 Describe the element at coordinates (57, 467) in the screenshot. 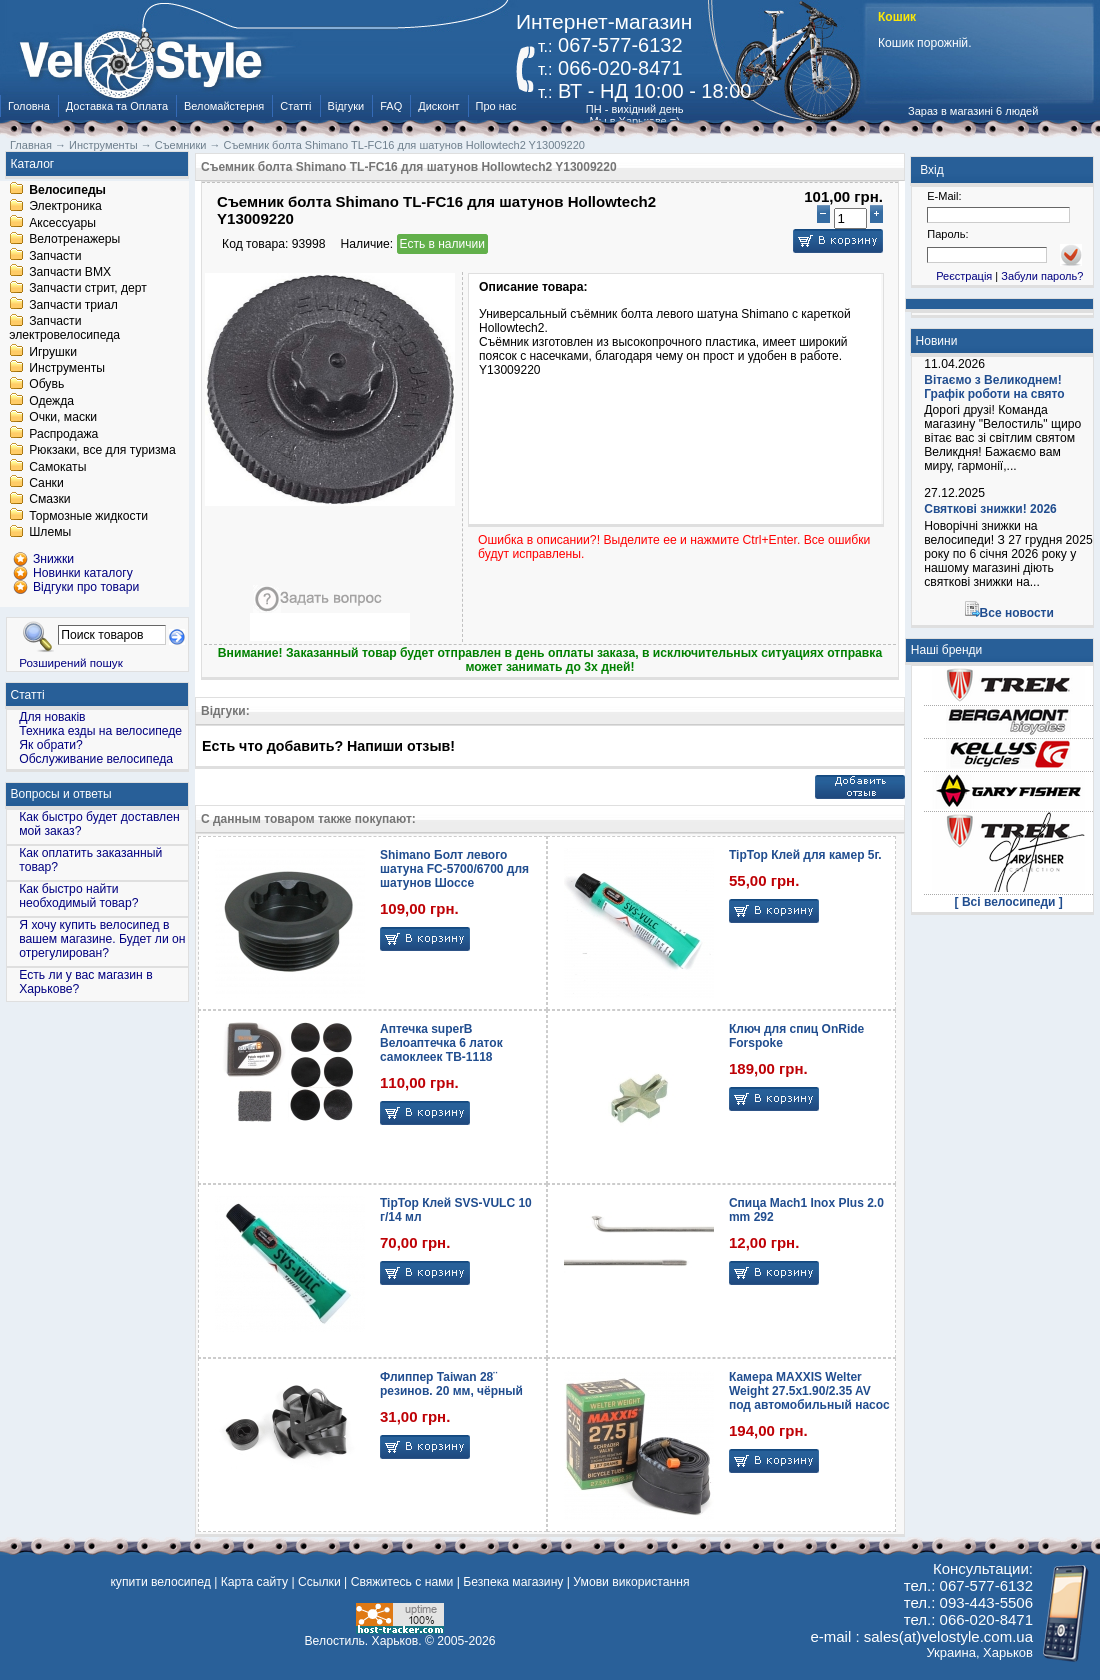

I see `Самокаты` at that location.